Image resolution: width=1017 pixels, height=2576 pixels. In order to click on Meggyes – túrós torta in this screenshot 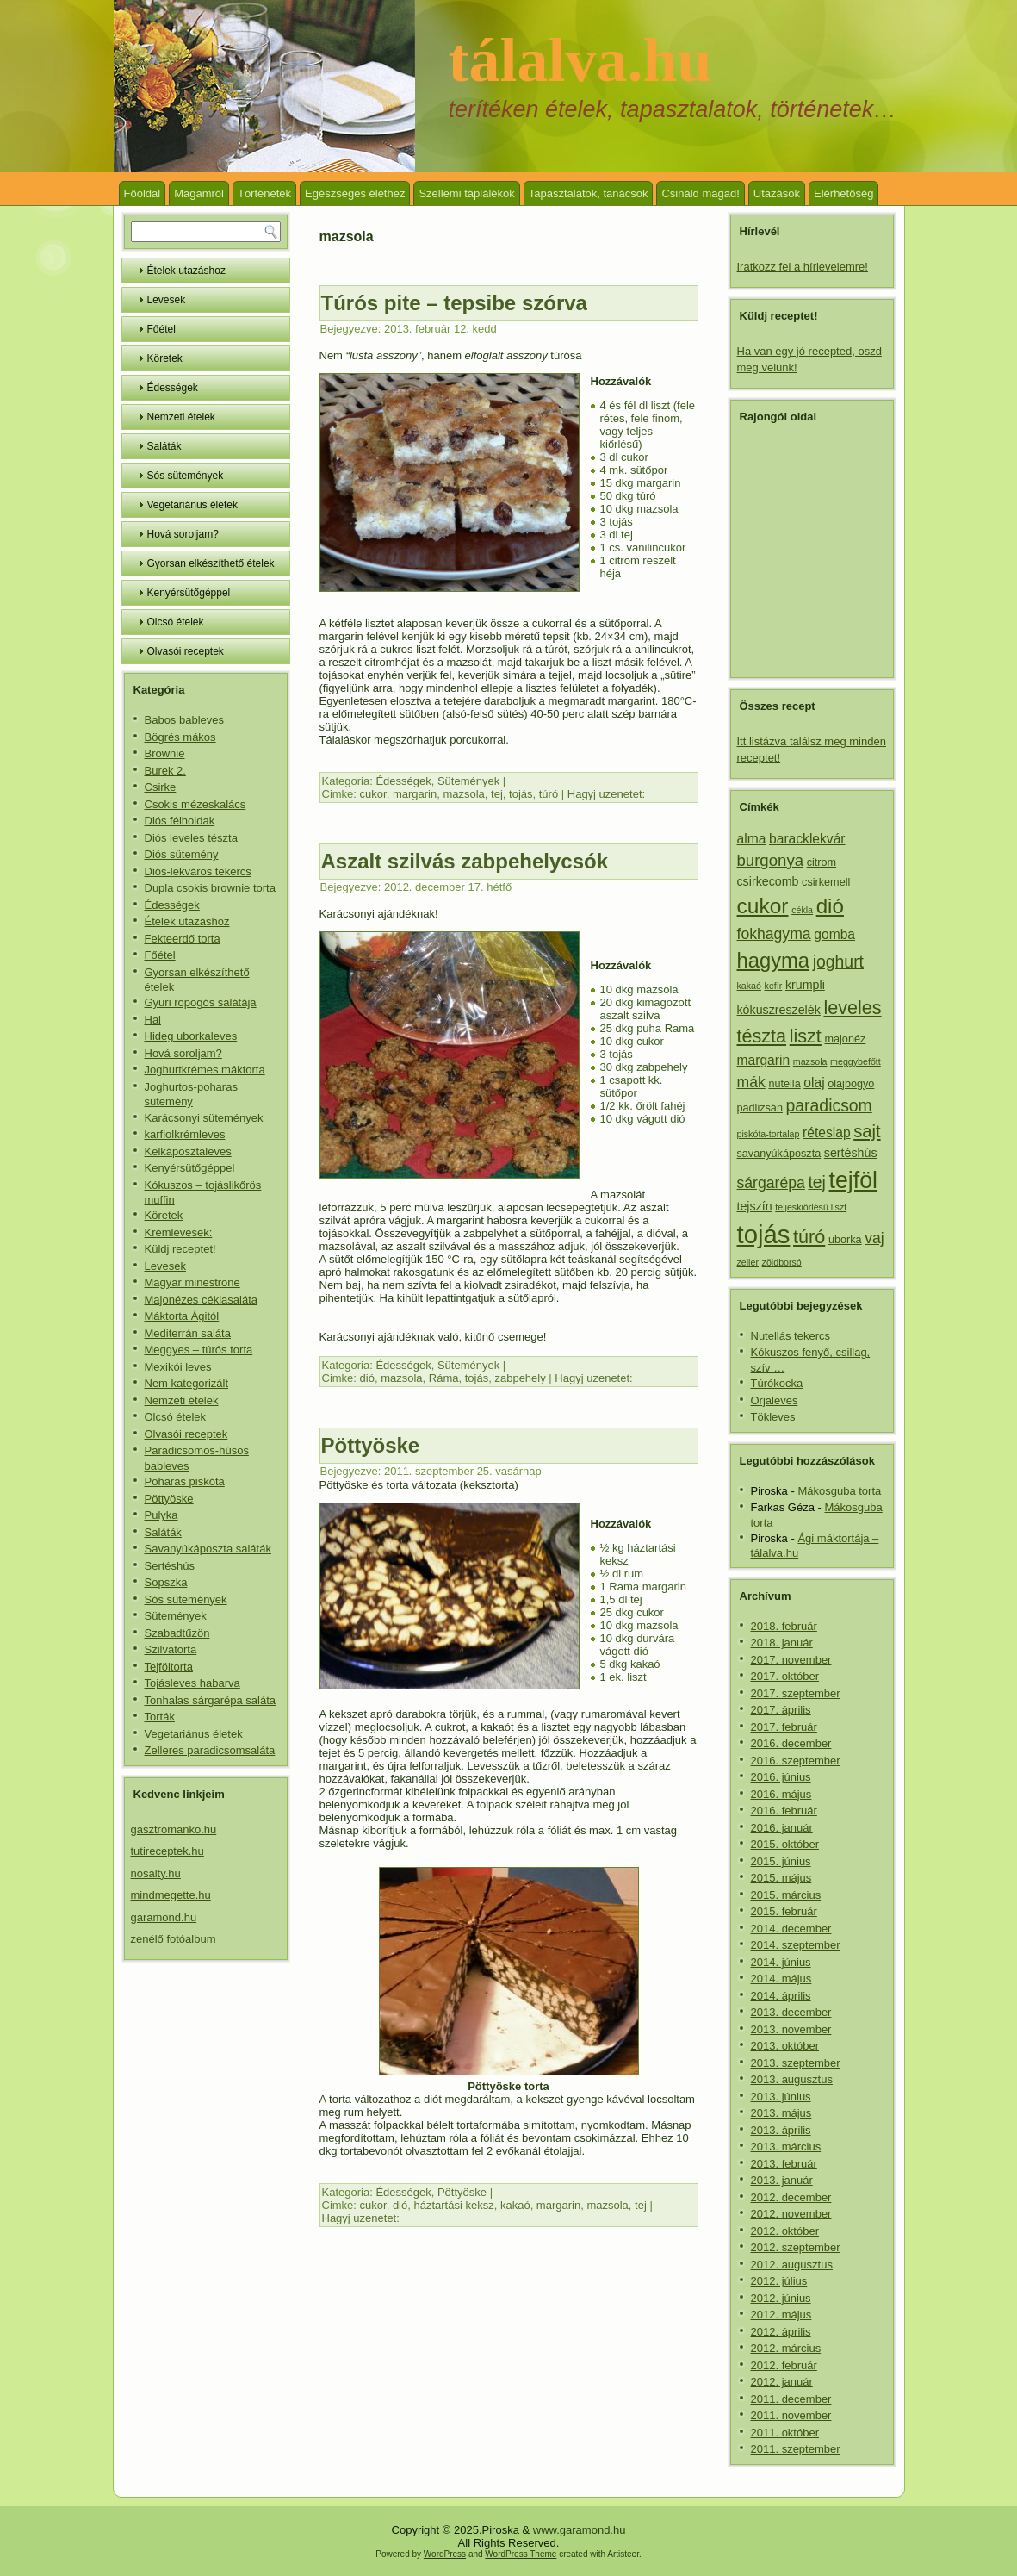, I will do `click(199, 1349)`.